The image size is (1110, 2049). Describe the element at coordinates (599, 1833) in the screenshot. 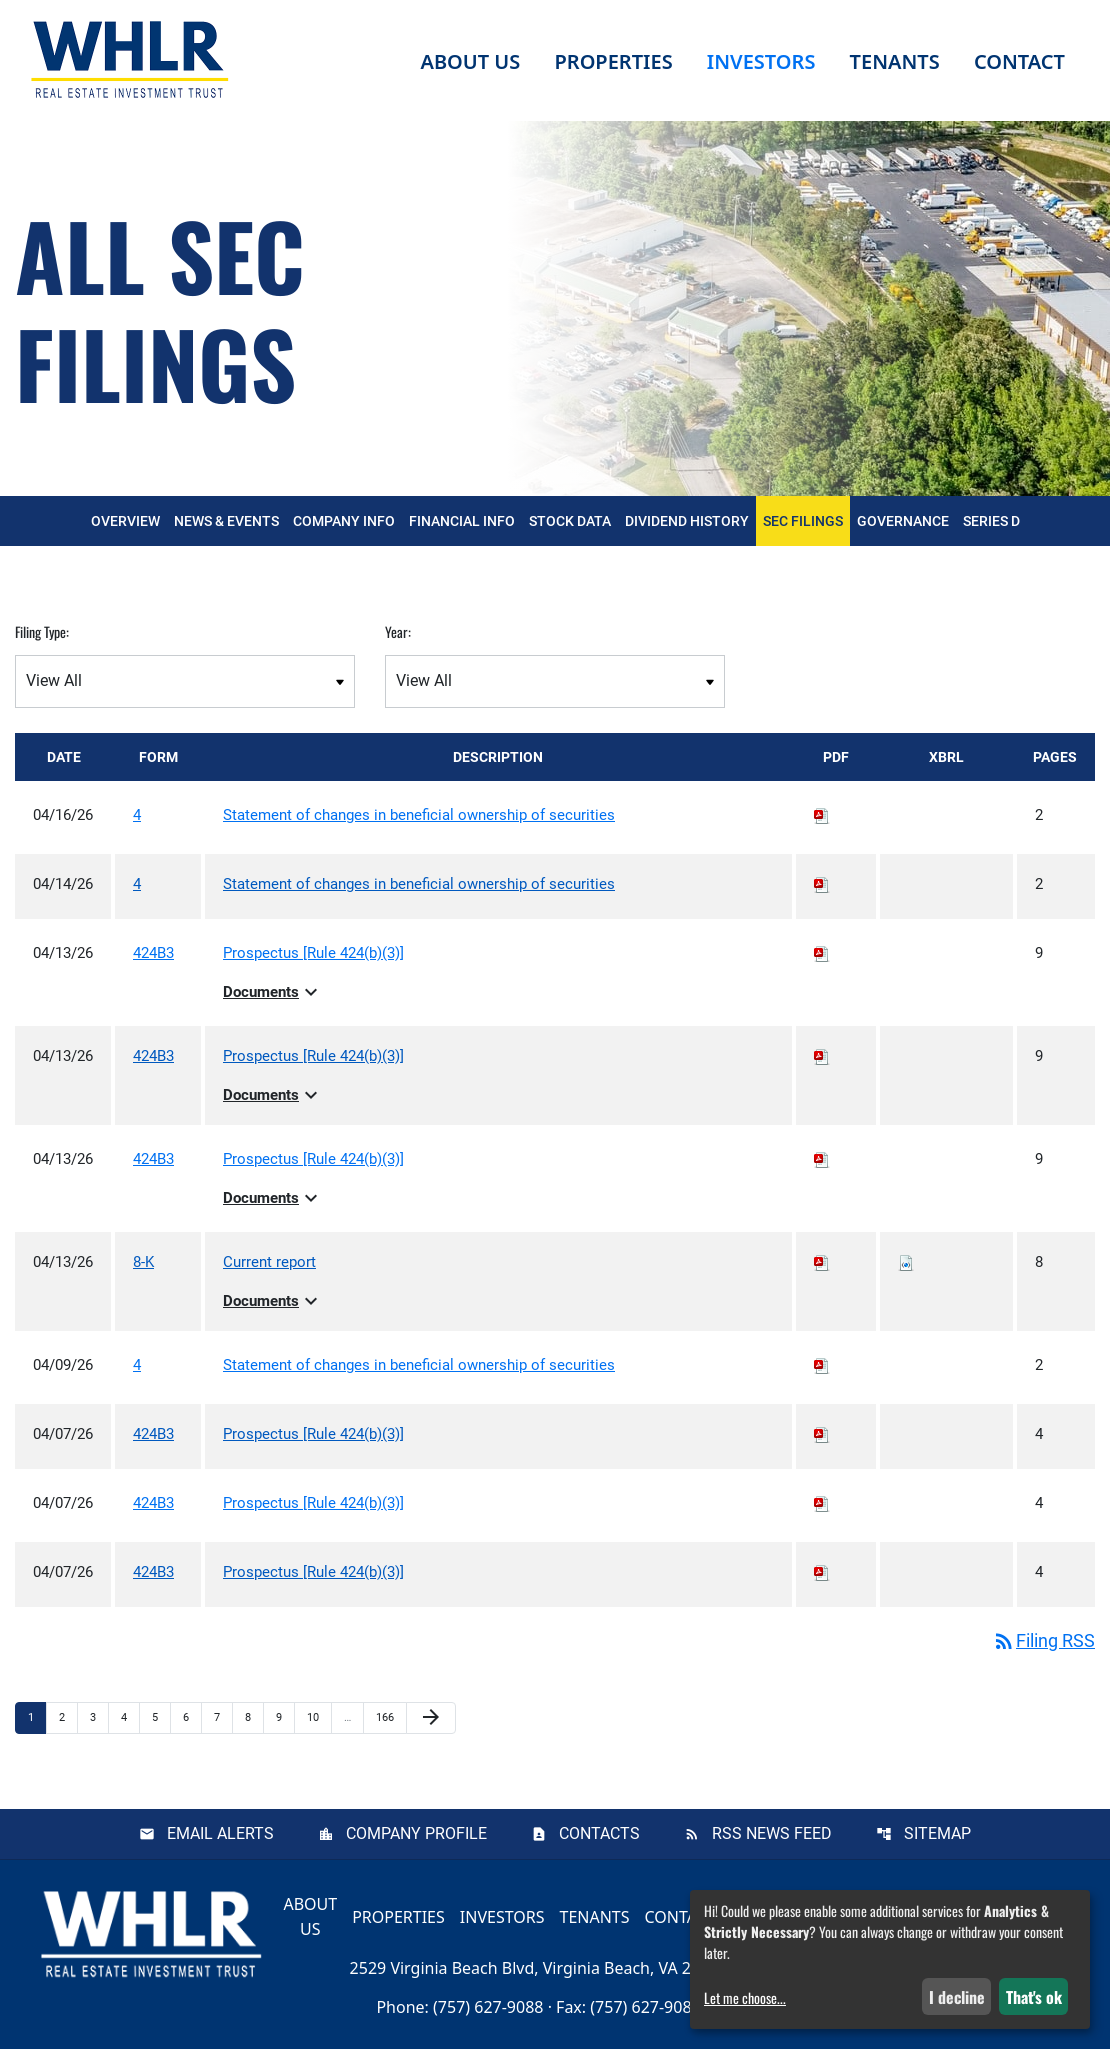

I see `Contacts` at that location.